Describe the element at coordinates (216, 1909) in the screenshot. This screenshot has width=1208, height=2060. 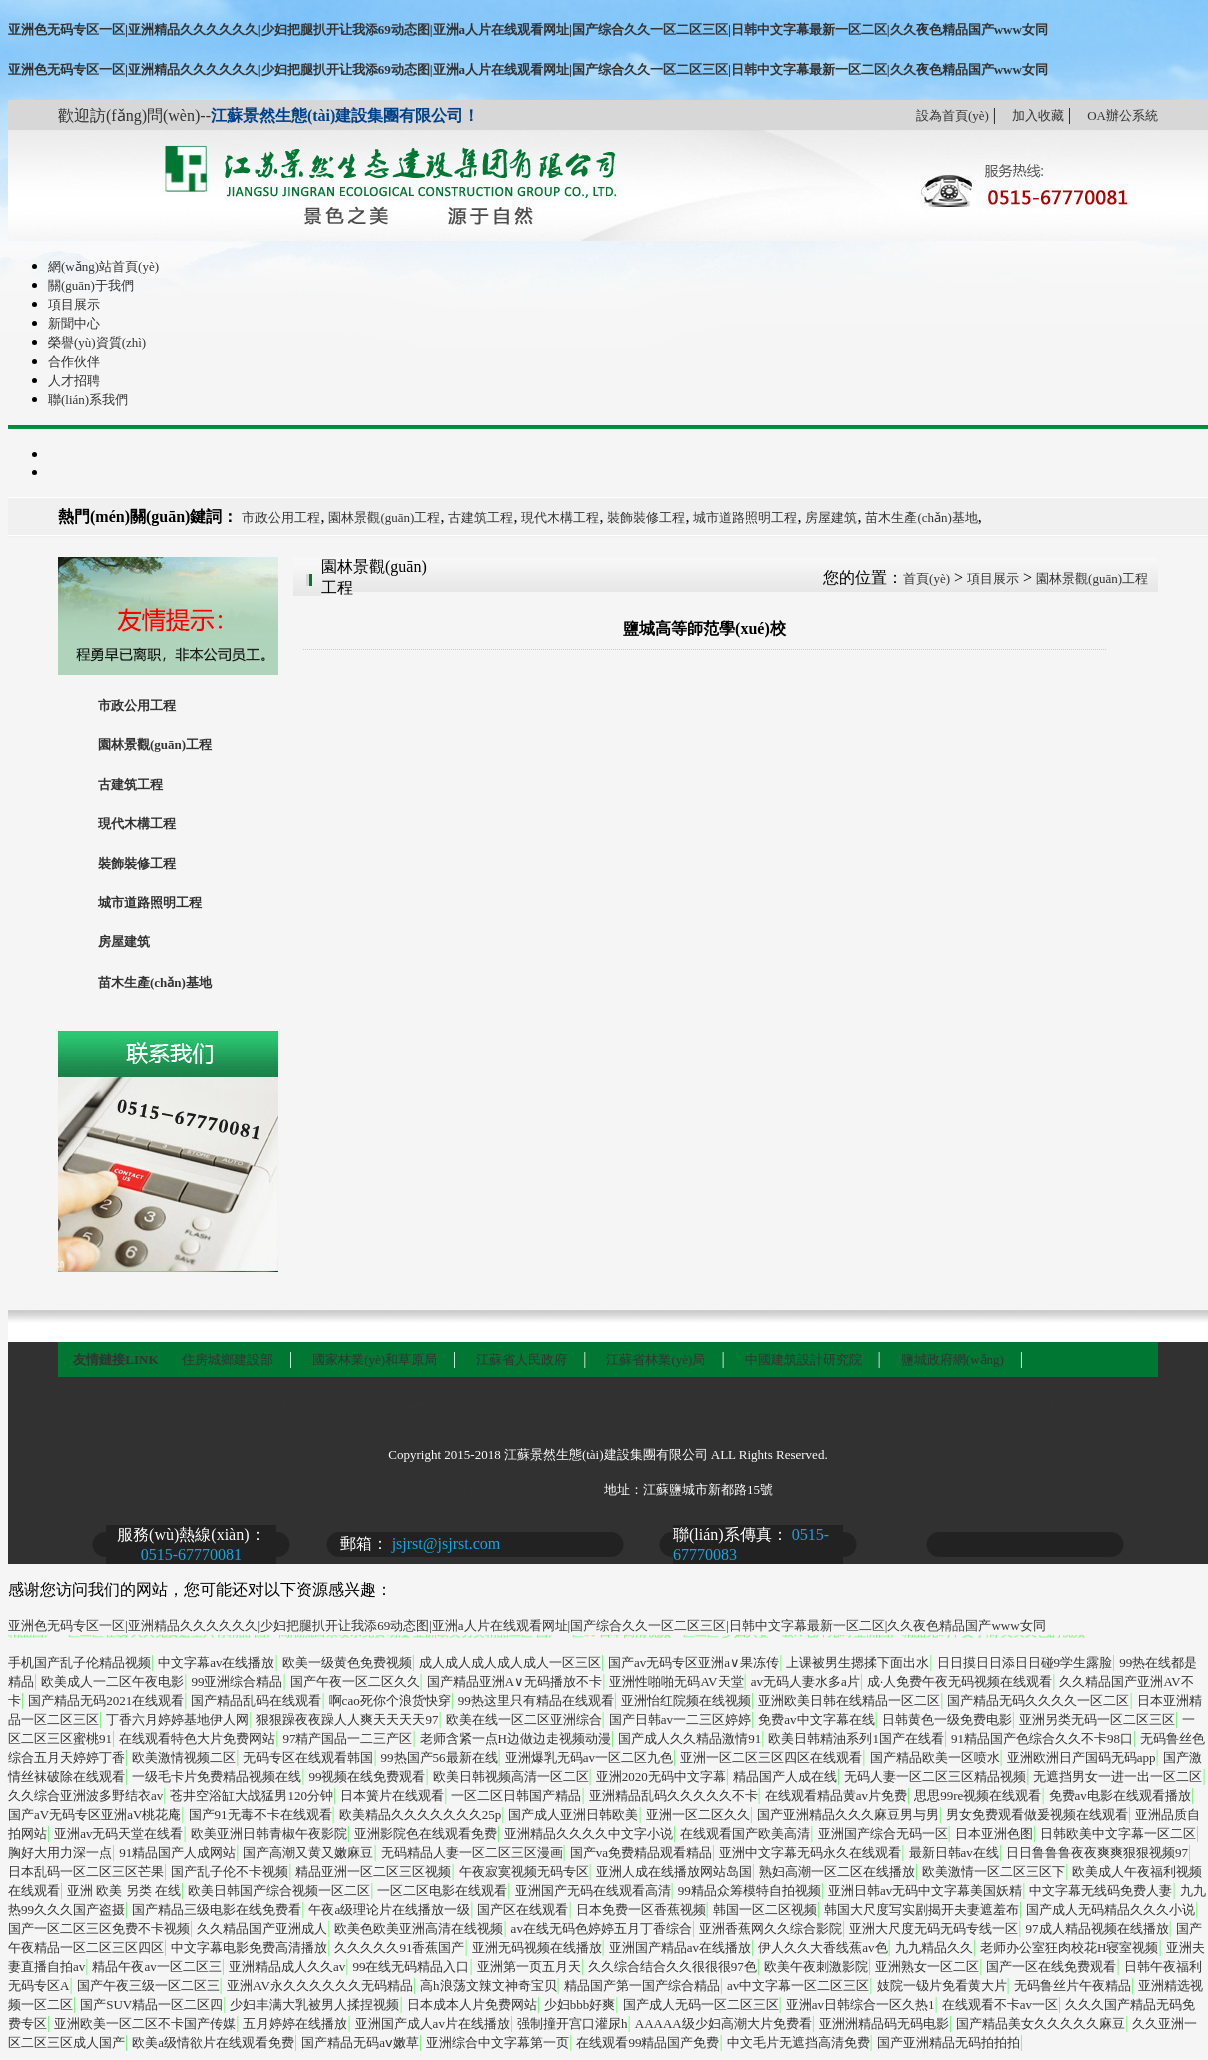
I see `国产精品三级电影在线免费看` at that location.